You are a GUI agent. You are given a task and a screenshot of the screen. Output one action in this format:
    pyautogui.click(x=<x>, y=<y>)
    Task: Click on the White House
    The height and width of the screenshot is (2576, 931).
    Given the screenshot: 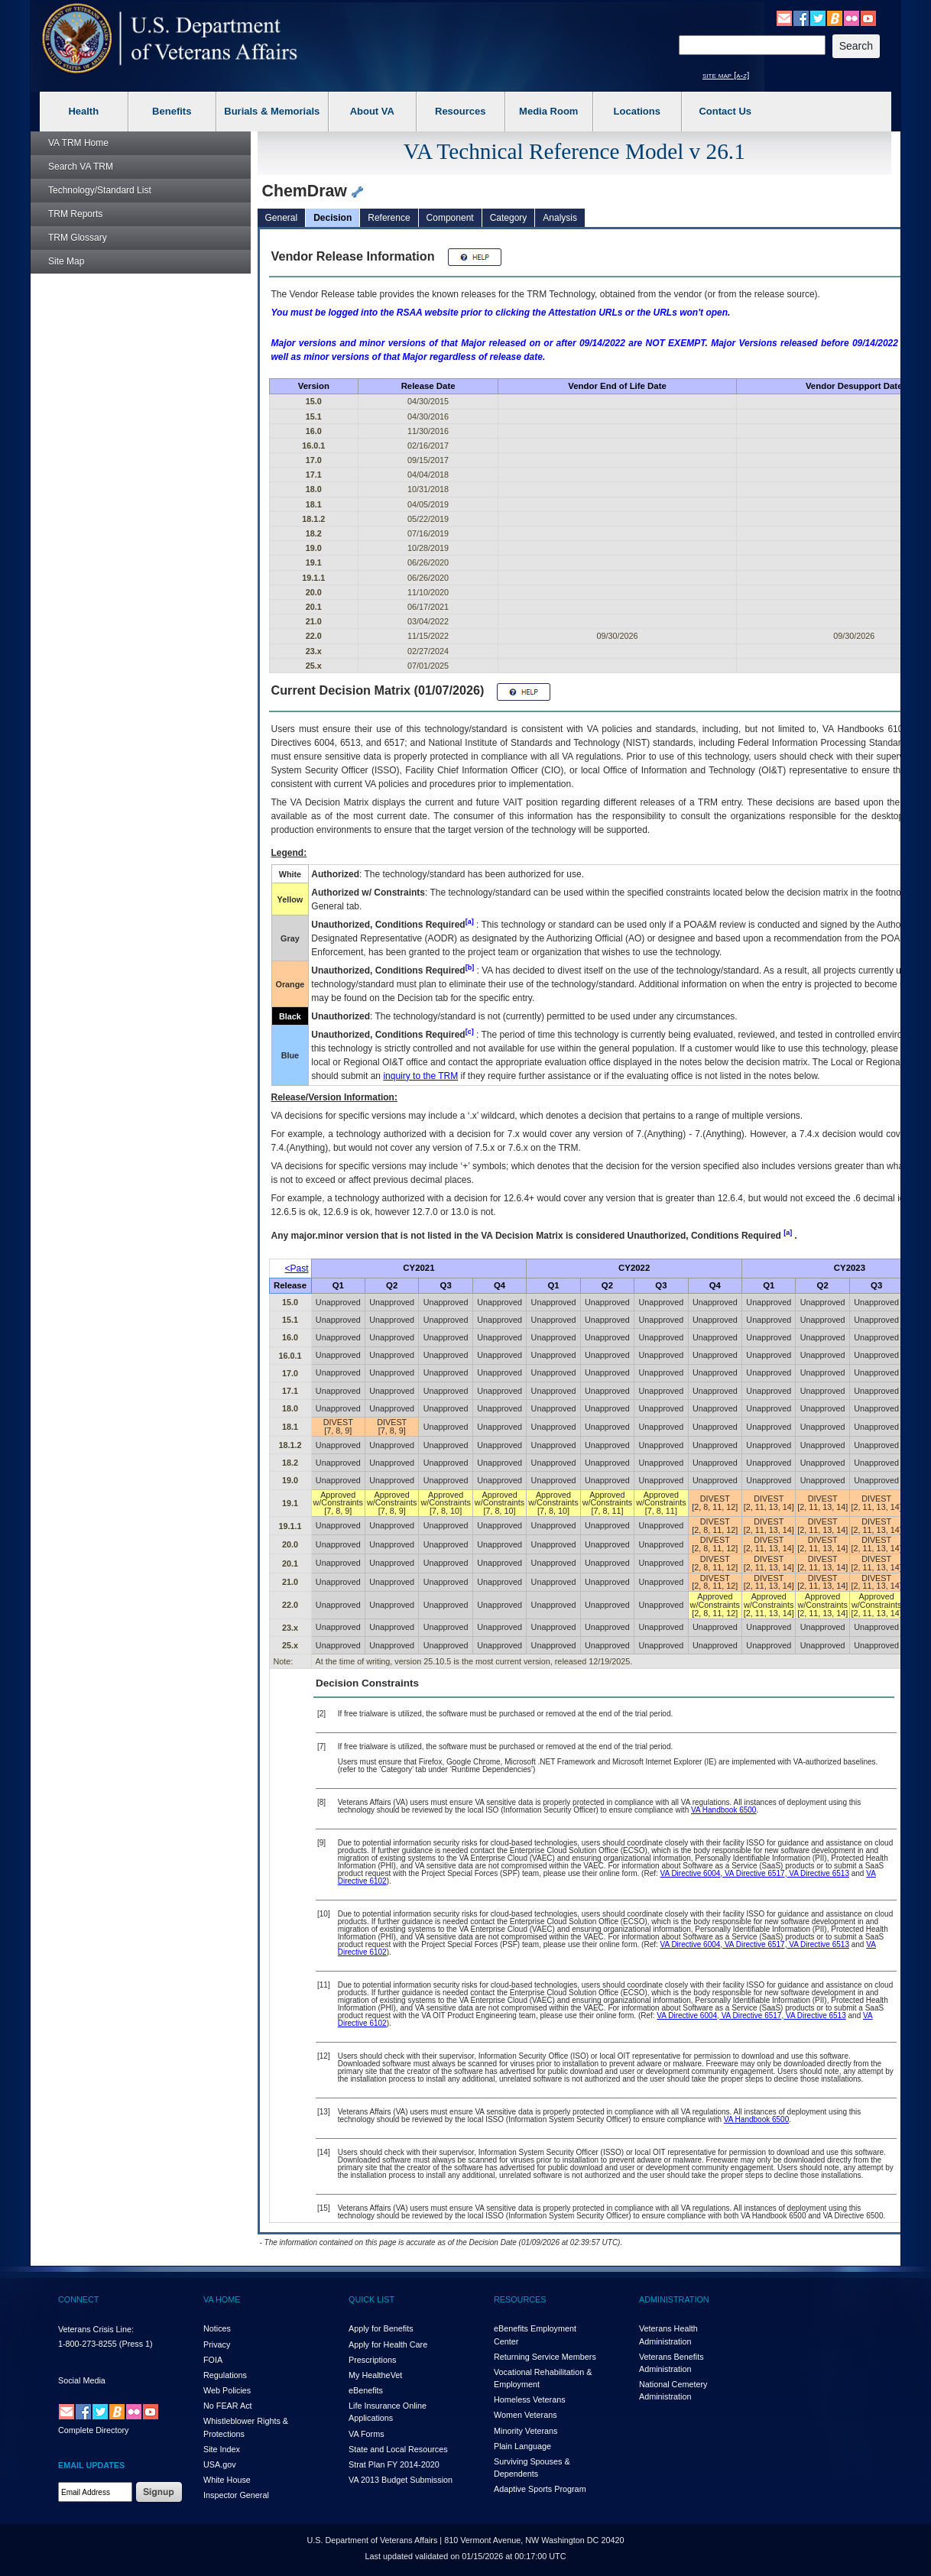 What is the action you would take?
    pyautogui.click(x=227, y=2479)
    